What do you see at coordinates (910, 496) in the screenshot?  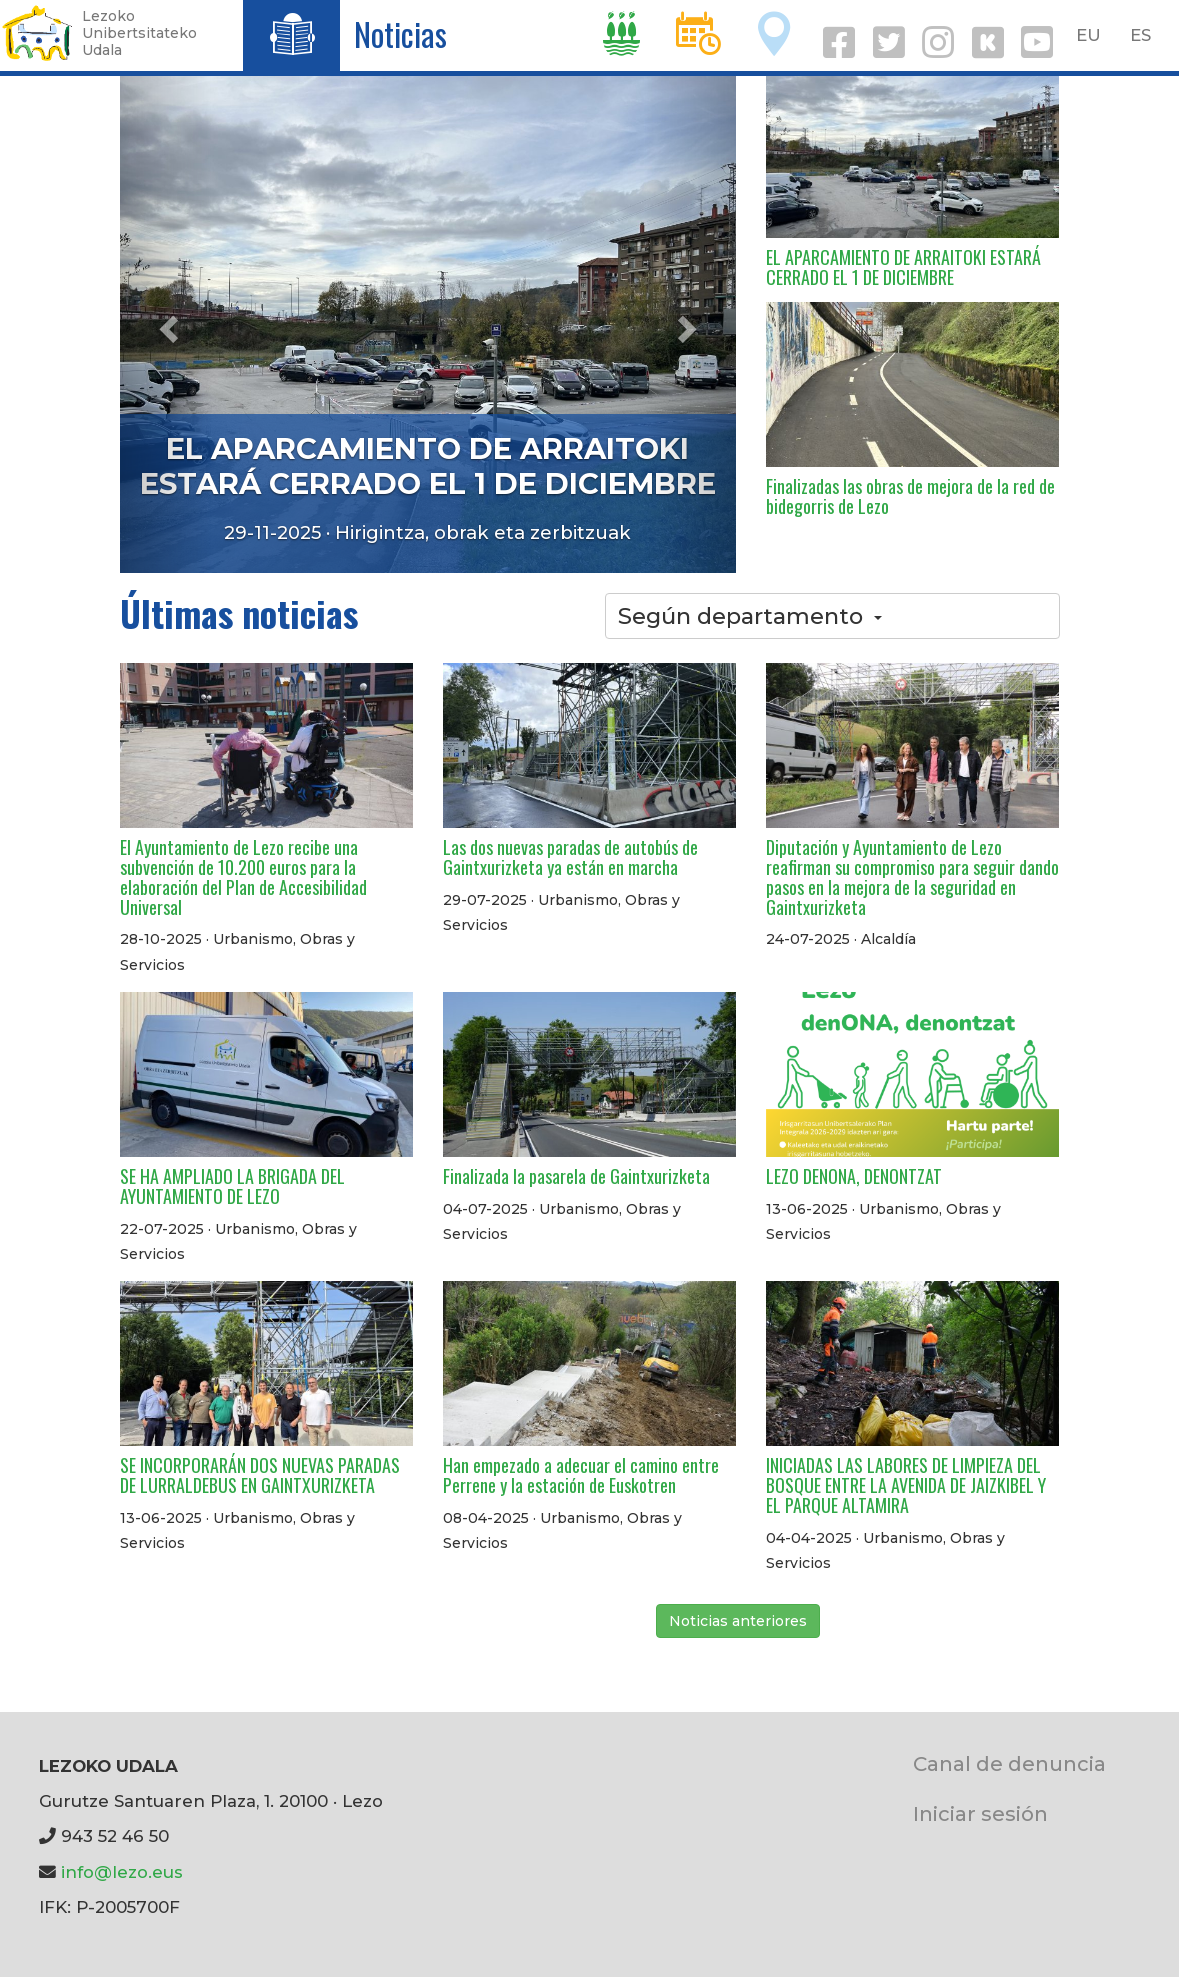 I see `Finalizadas las obras de mejora de la red de bidegorris de Lezo` at bounding box center [910, 496].